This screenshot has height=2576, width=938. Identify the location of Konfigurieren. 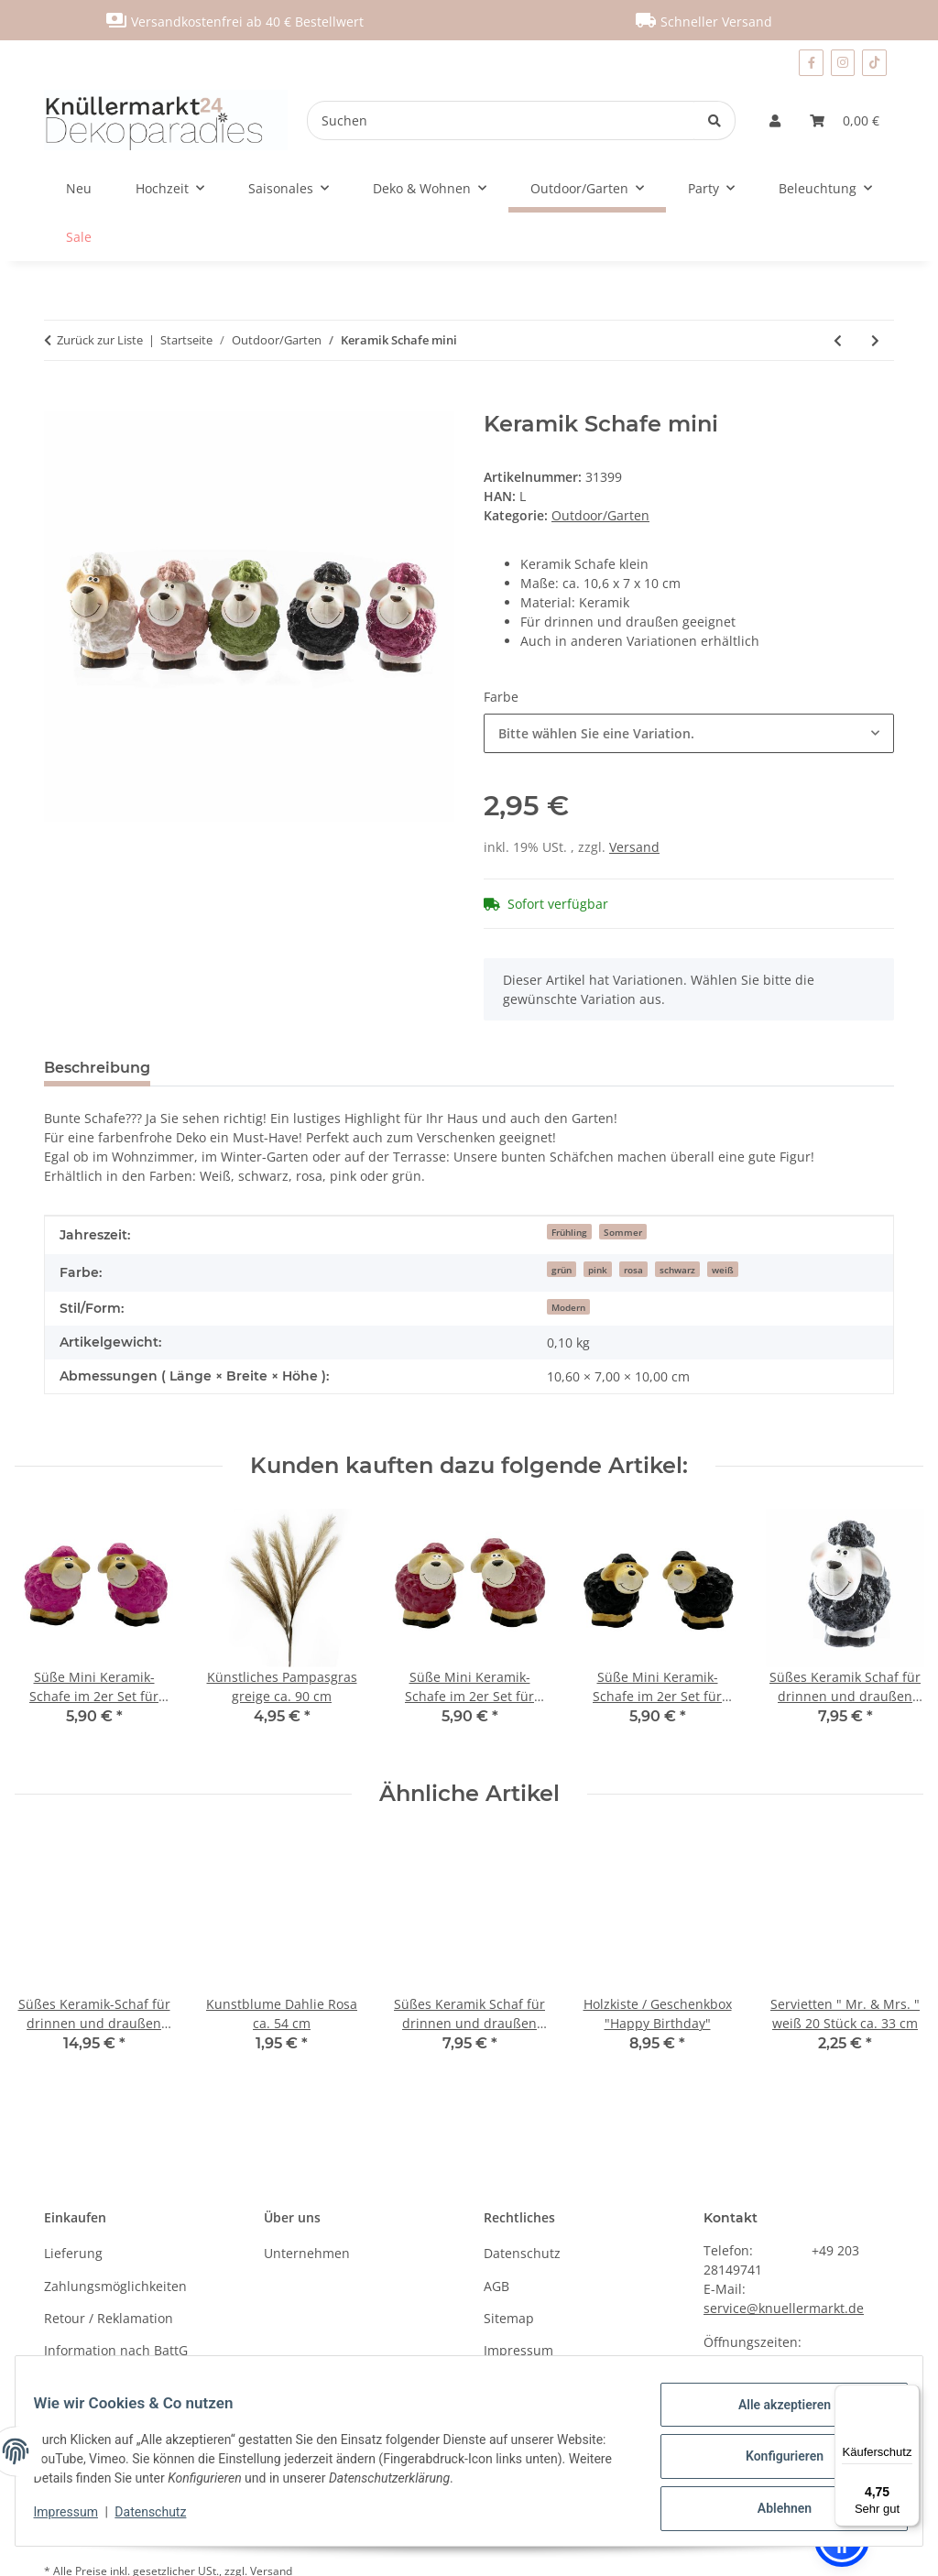
(773, 2463).